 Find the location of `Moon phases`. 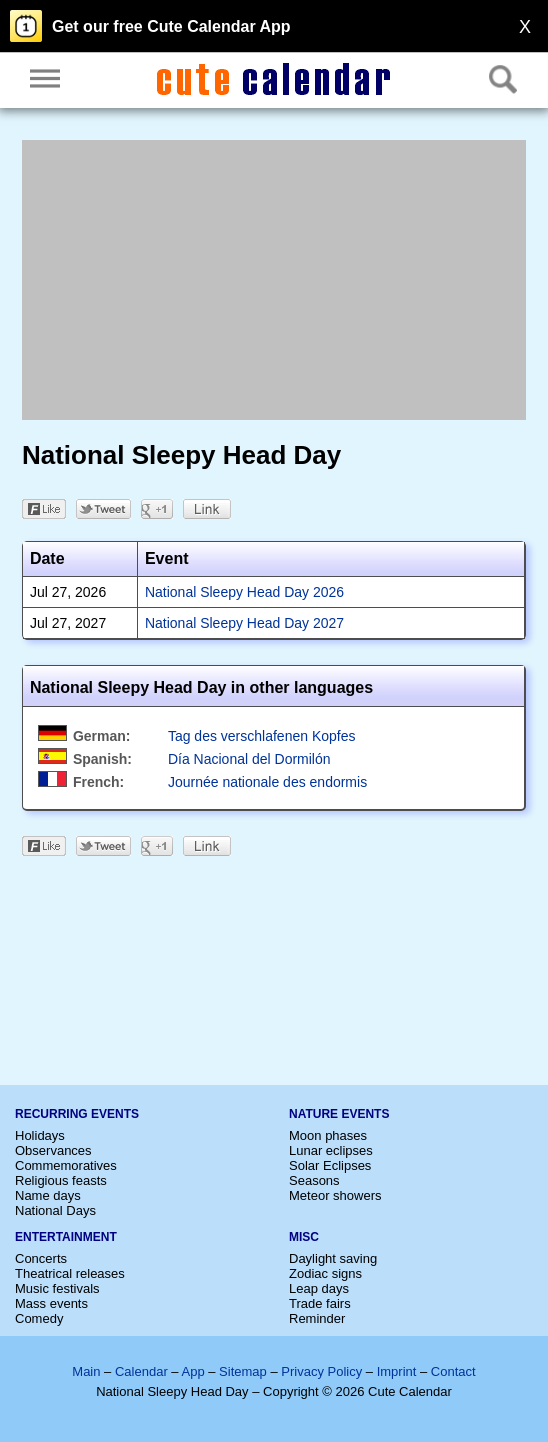

Moon phases is located at coordinates (328, 1135).